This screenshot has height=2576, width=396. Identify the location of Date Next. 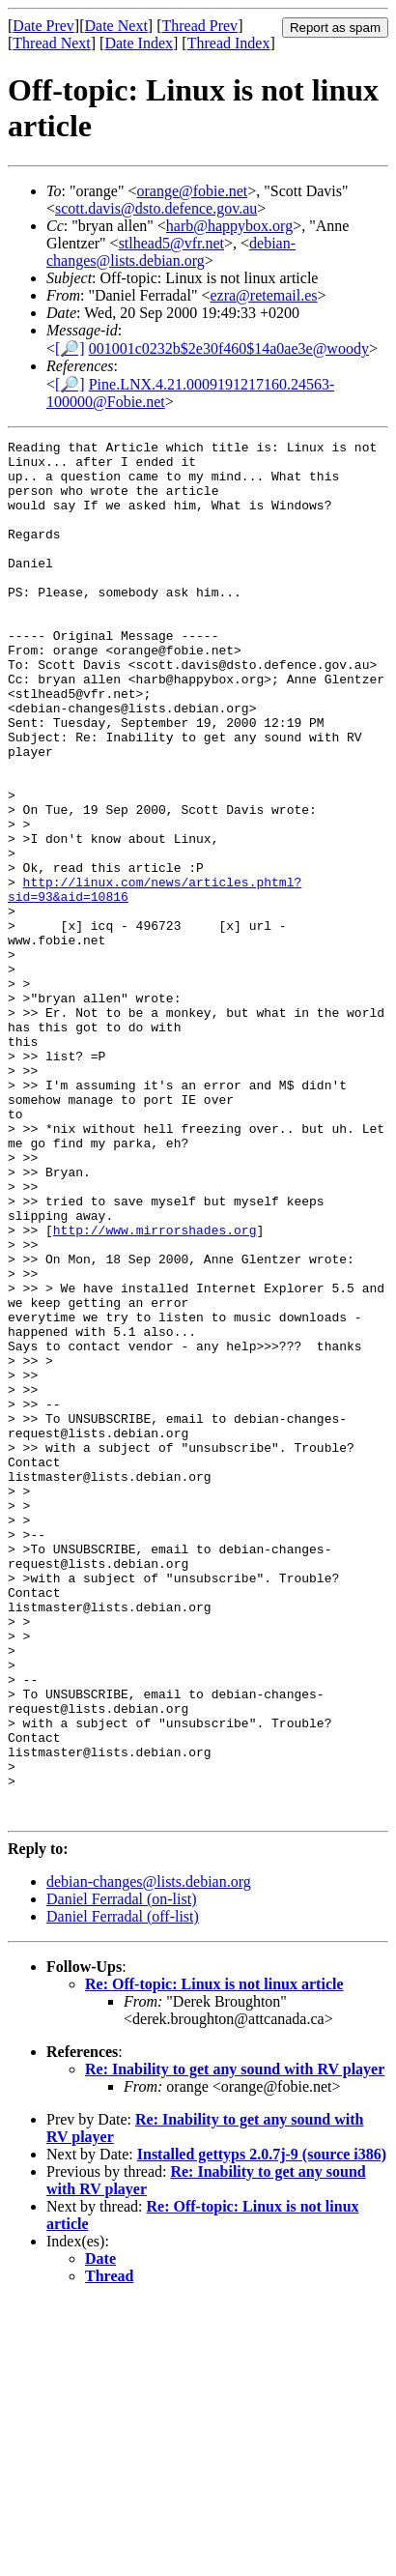
(116, 25).